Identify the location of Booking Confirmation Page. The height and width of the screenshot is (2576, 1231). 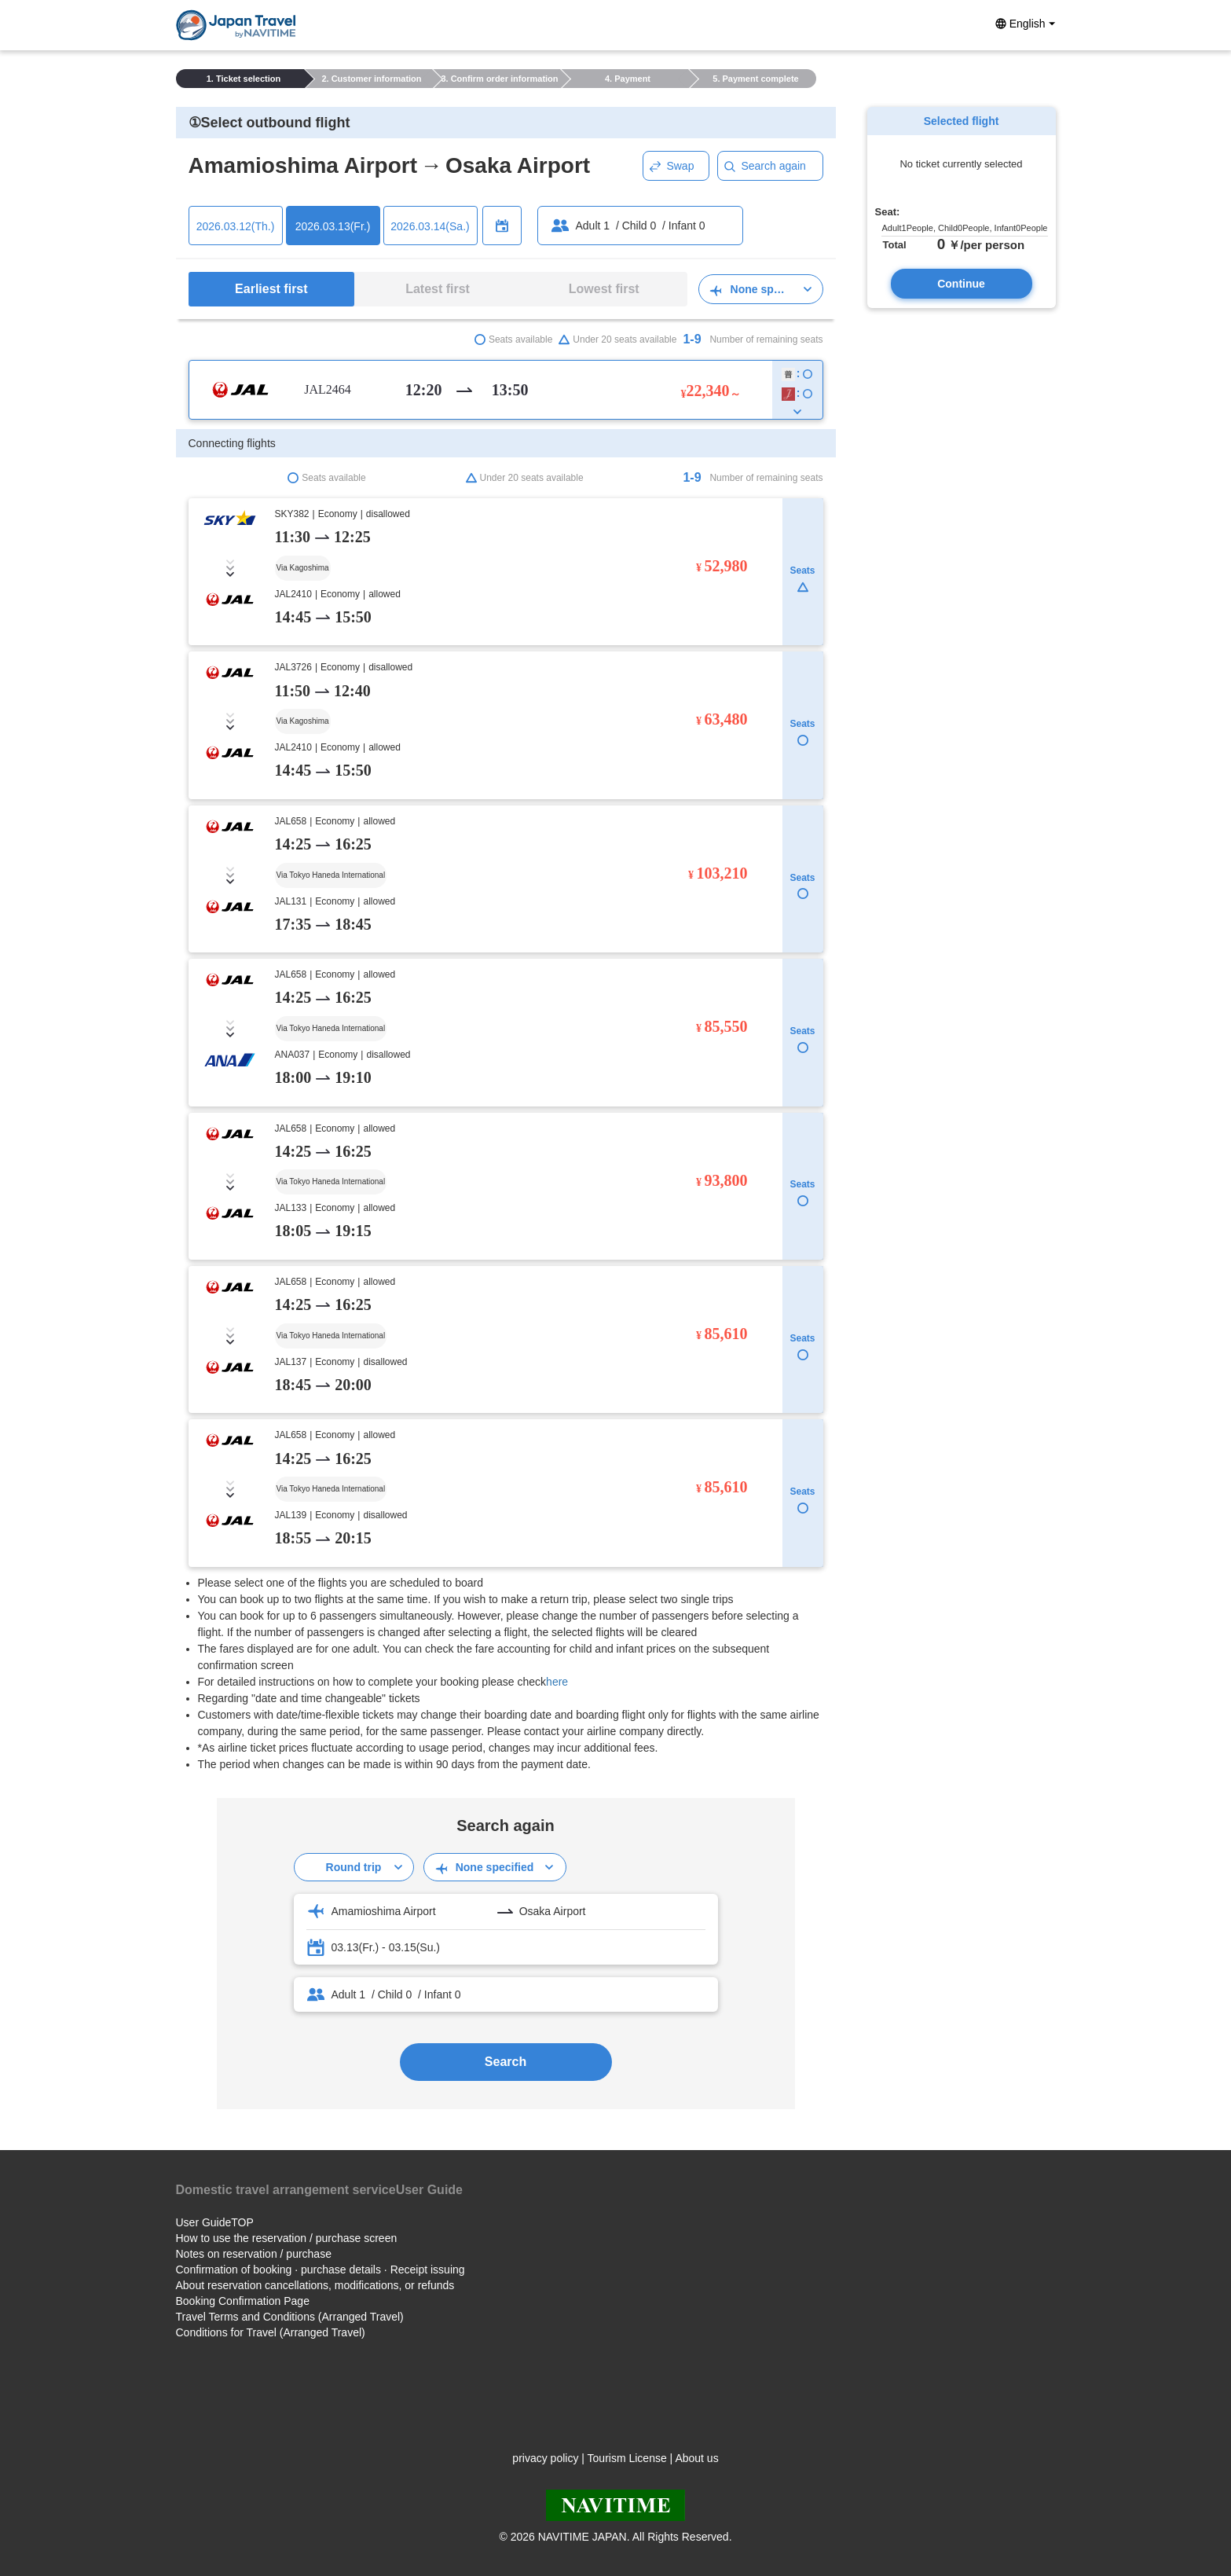
(243, 2301).